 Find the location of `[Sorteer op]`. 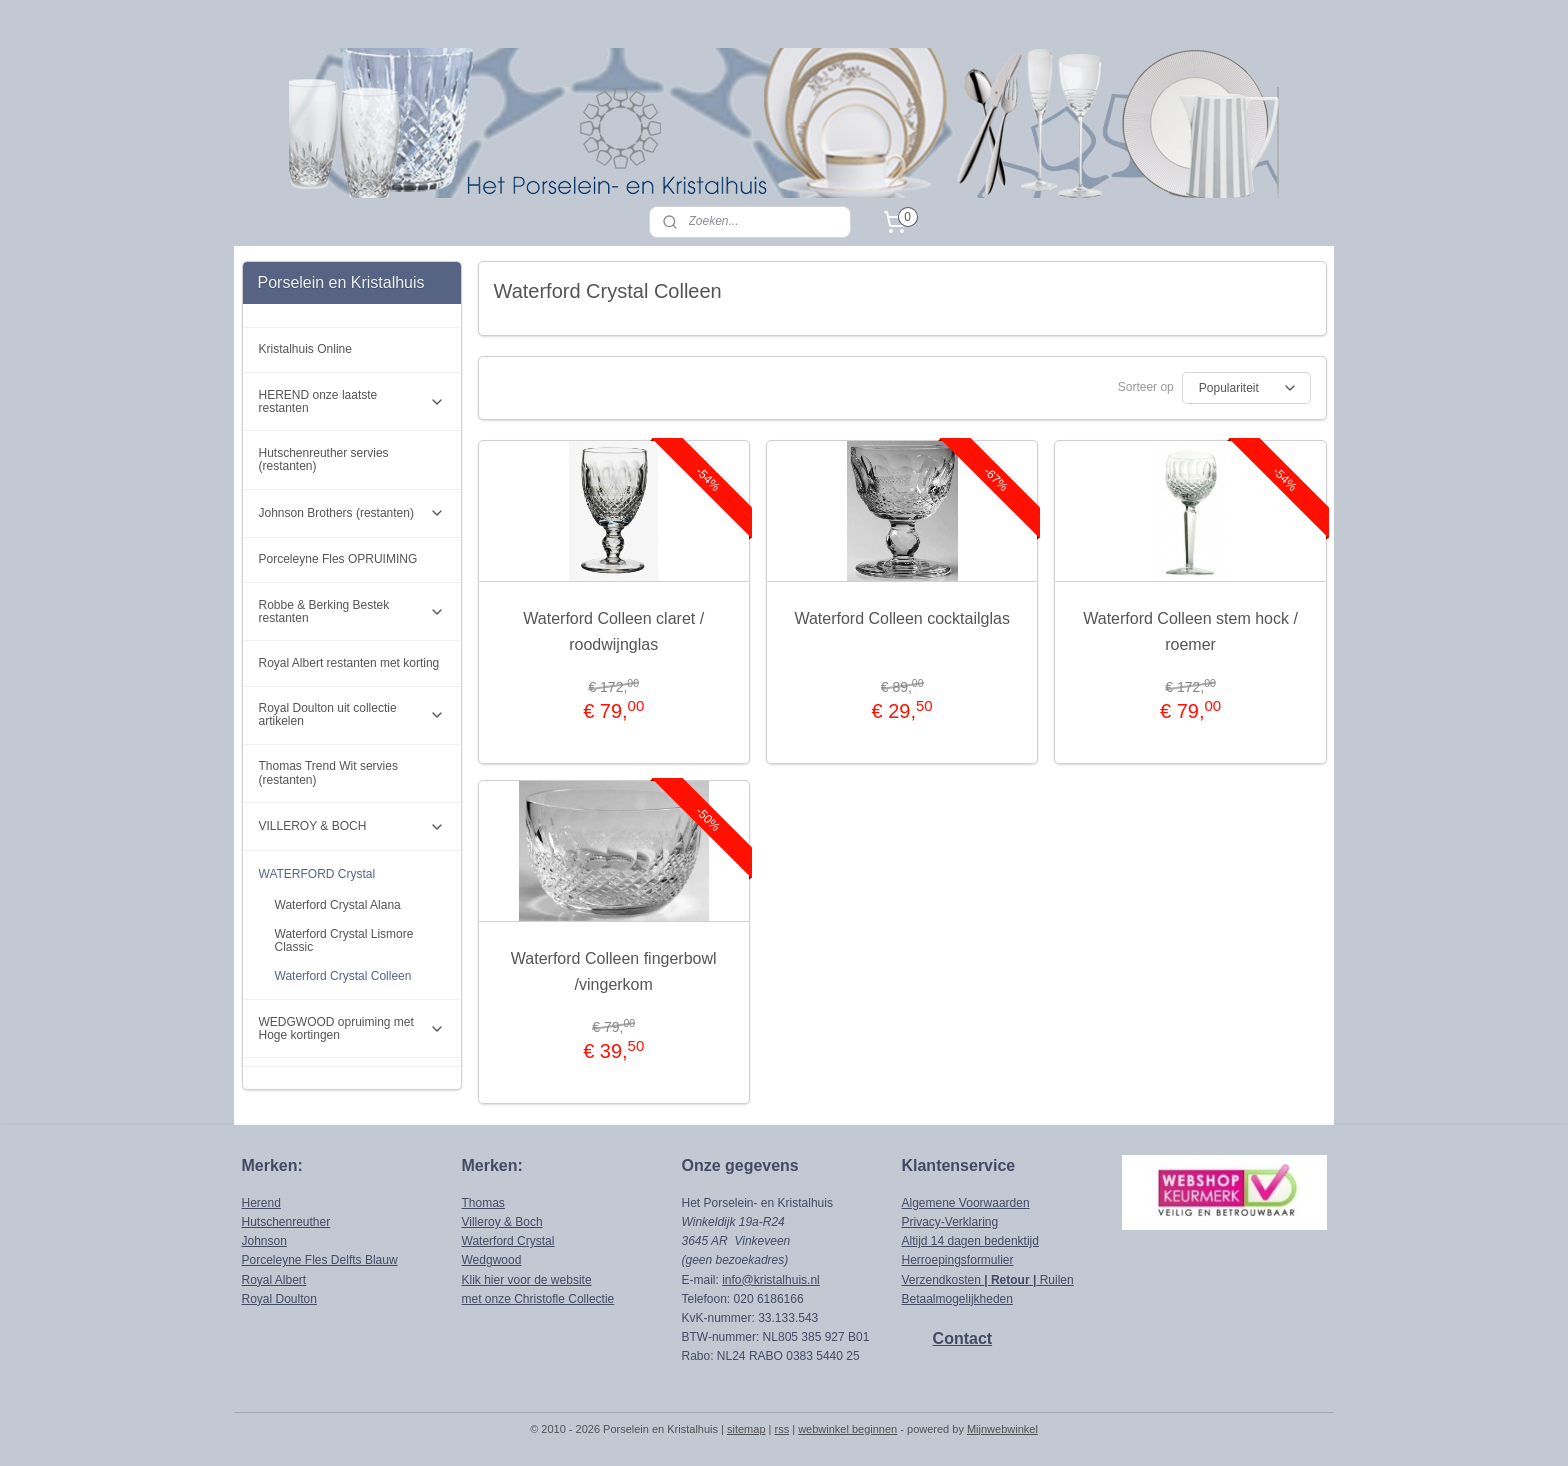

[Sorteer op] is located at coordinates (1245, 388).